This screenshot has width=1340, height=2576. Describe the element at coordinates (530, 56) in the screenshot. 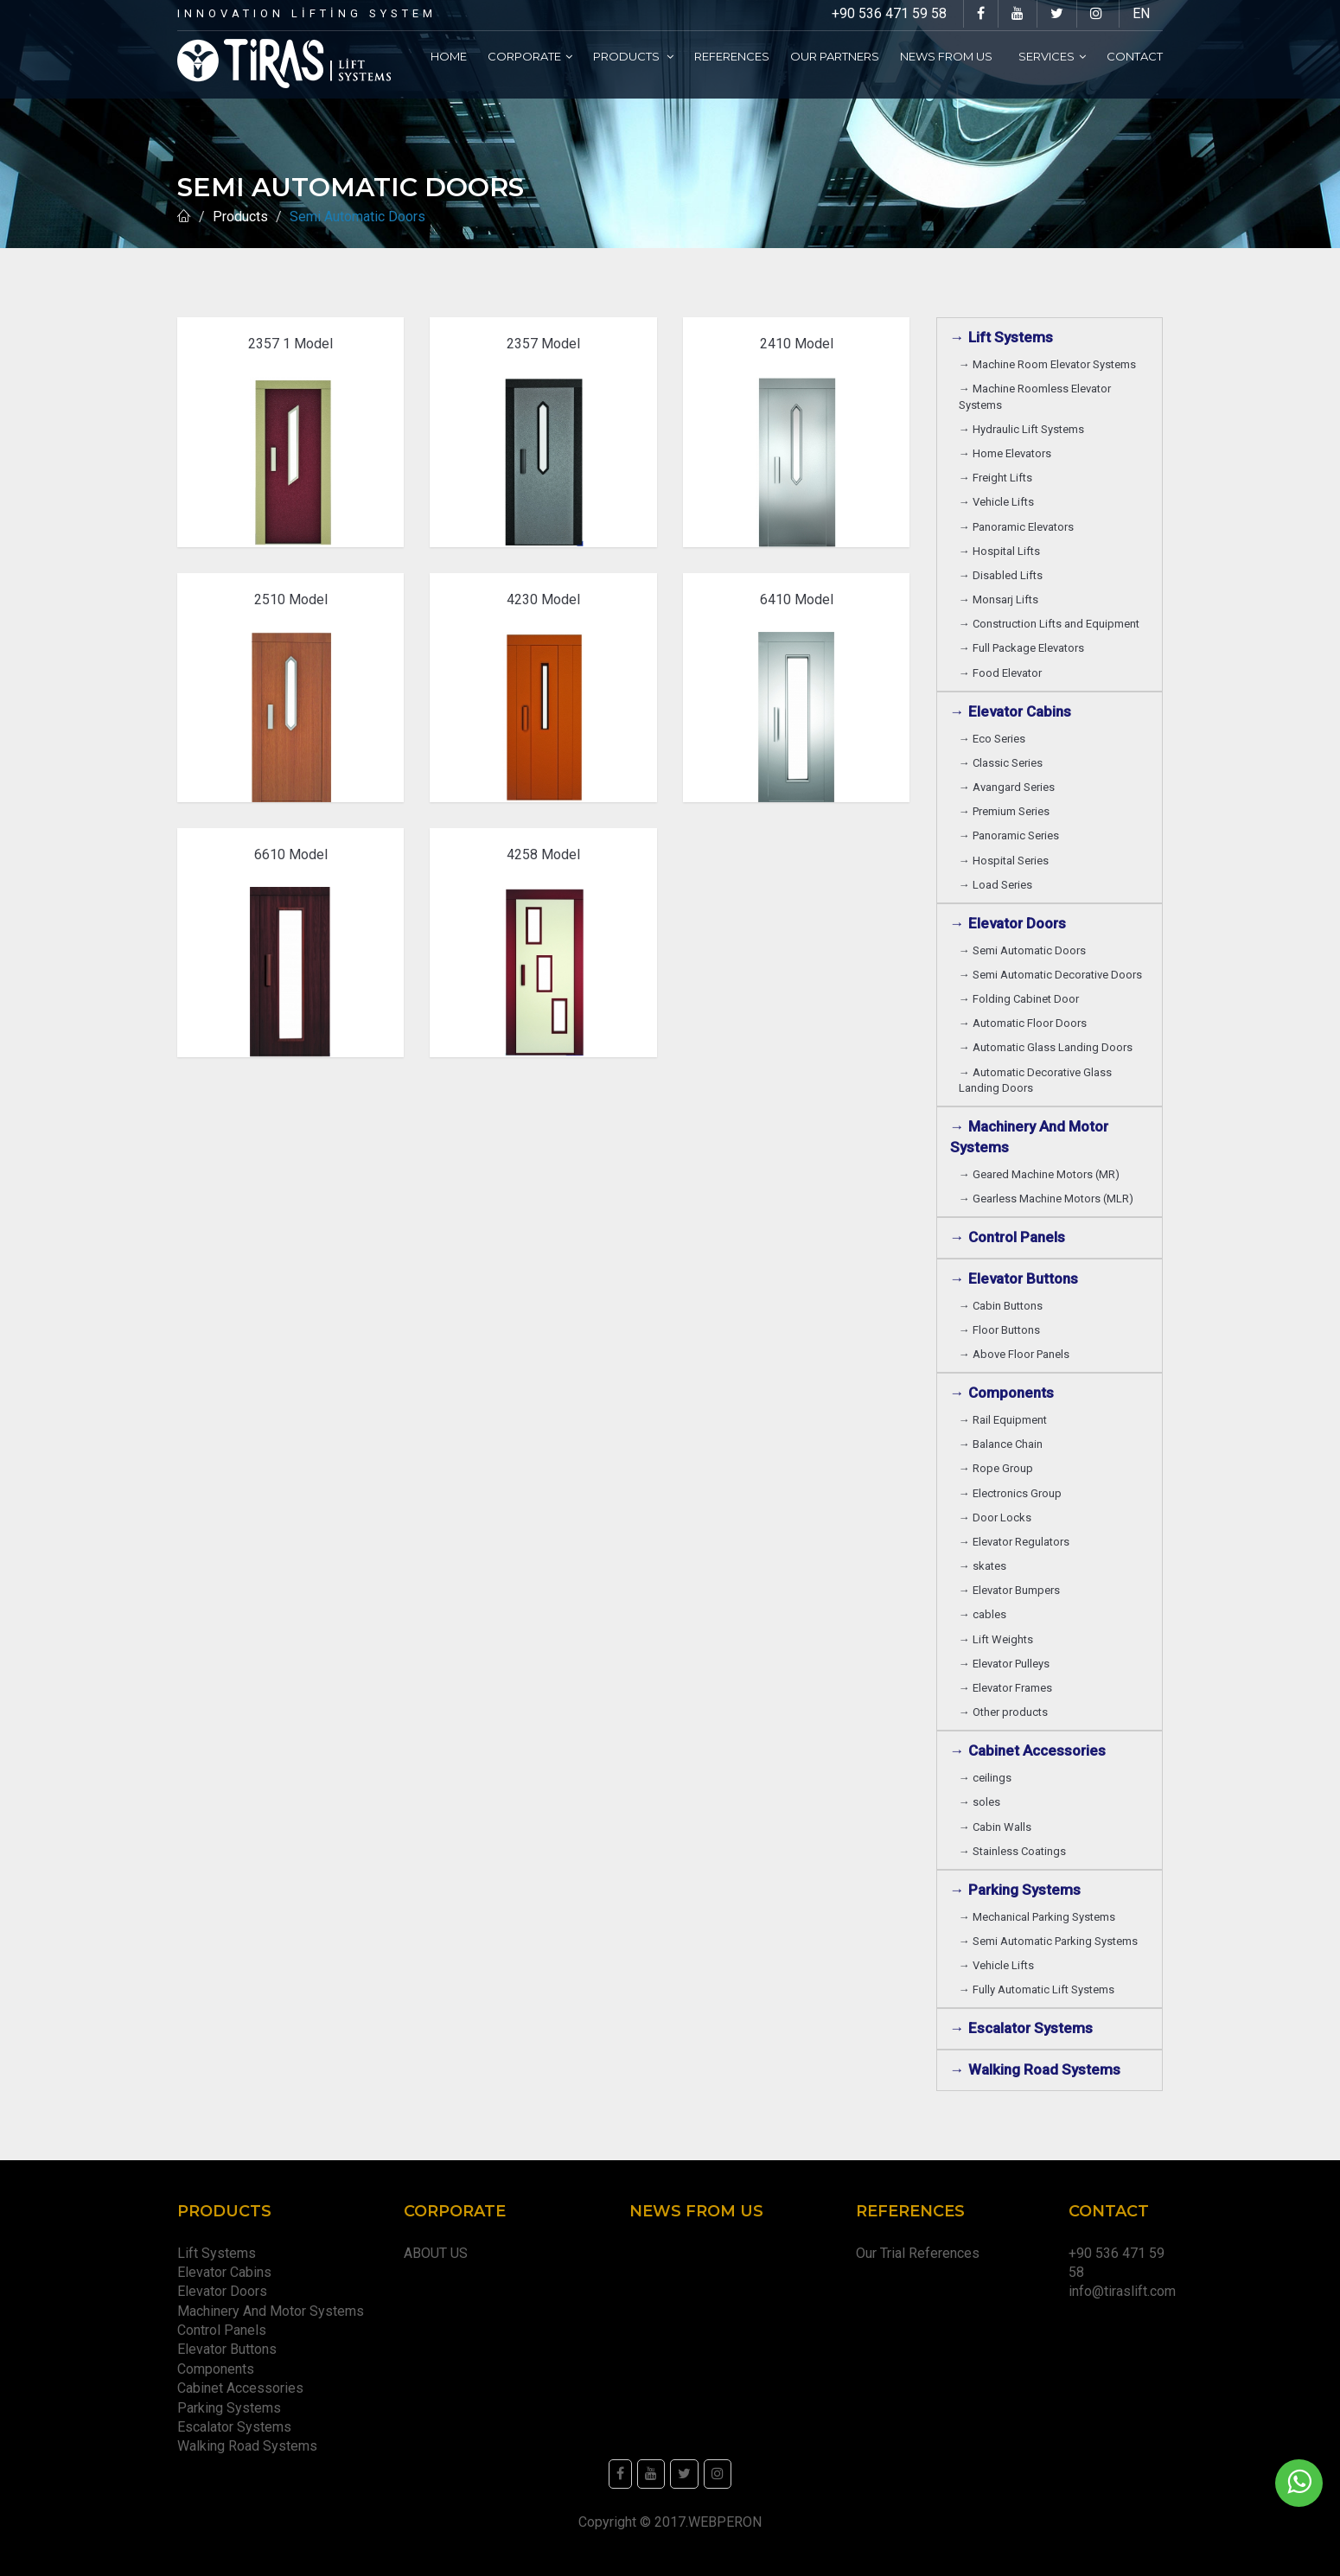

I see `Corporate` at that location.